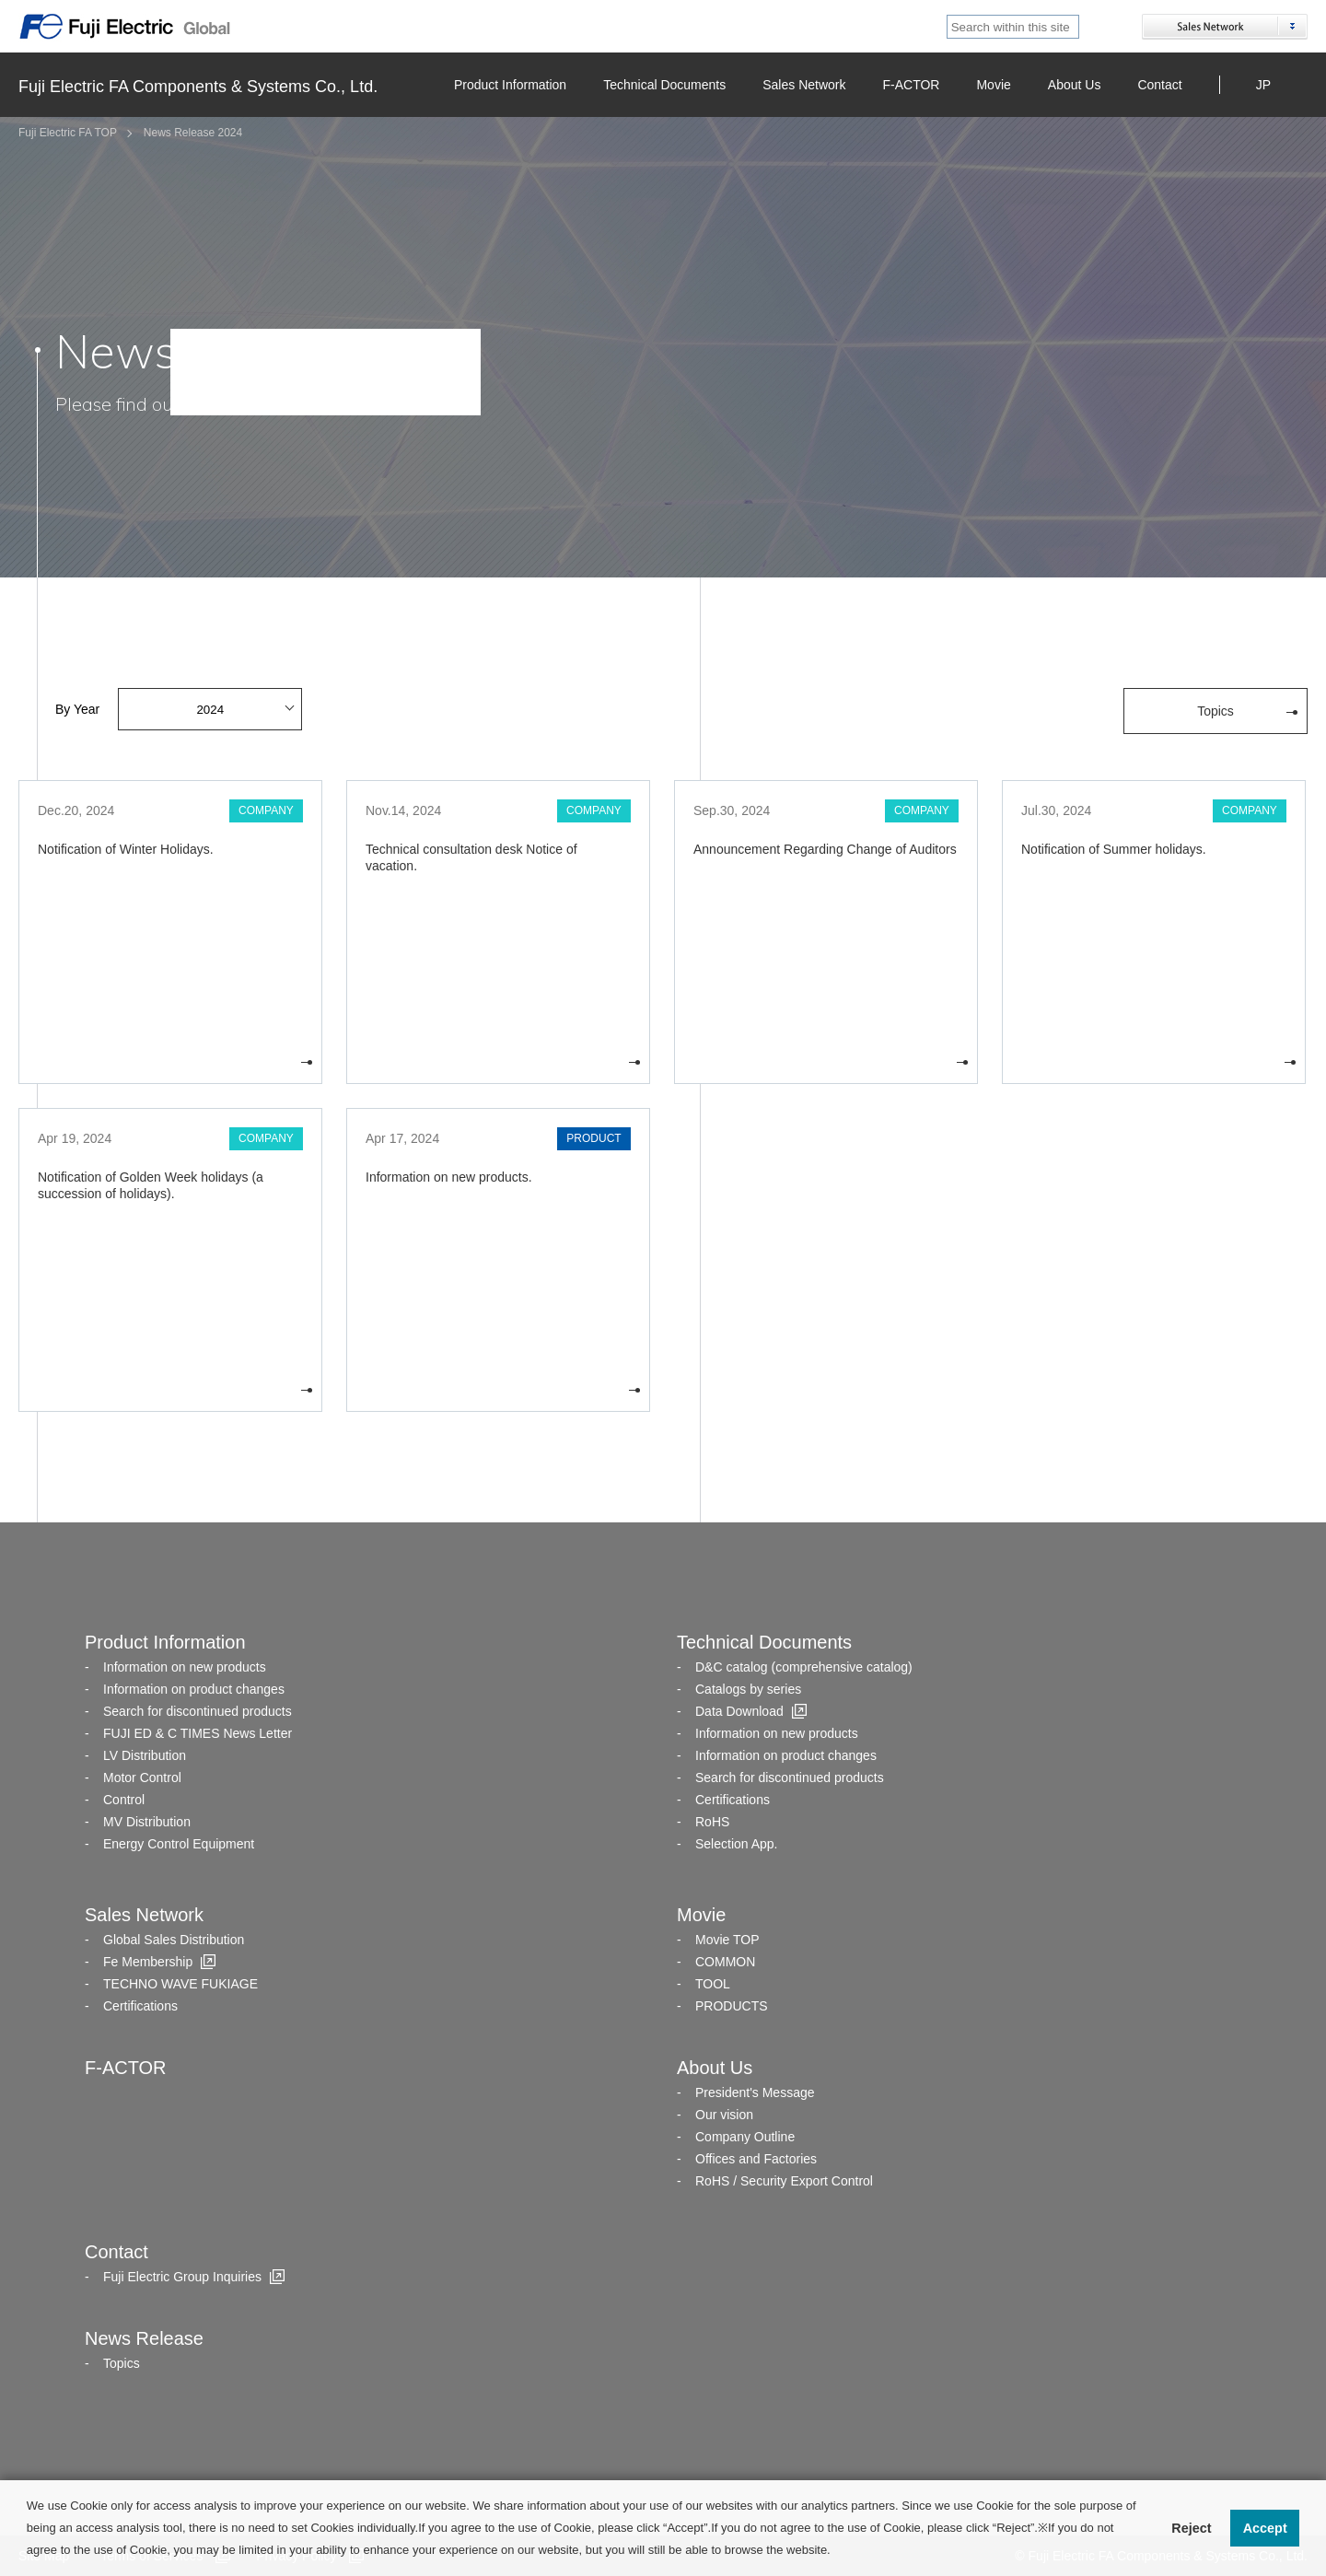 This screenshot has height=2576, width=1326. Describe the element at coordinates (197, 1711) in the screenshot. I see `Search for discontinued products` at that location.